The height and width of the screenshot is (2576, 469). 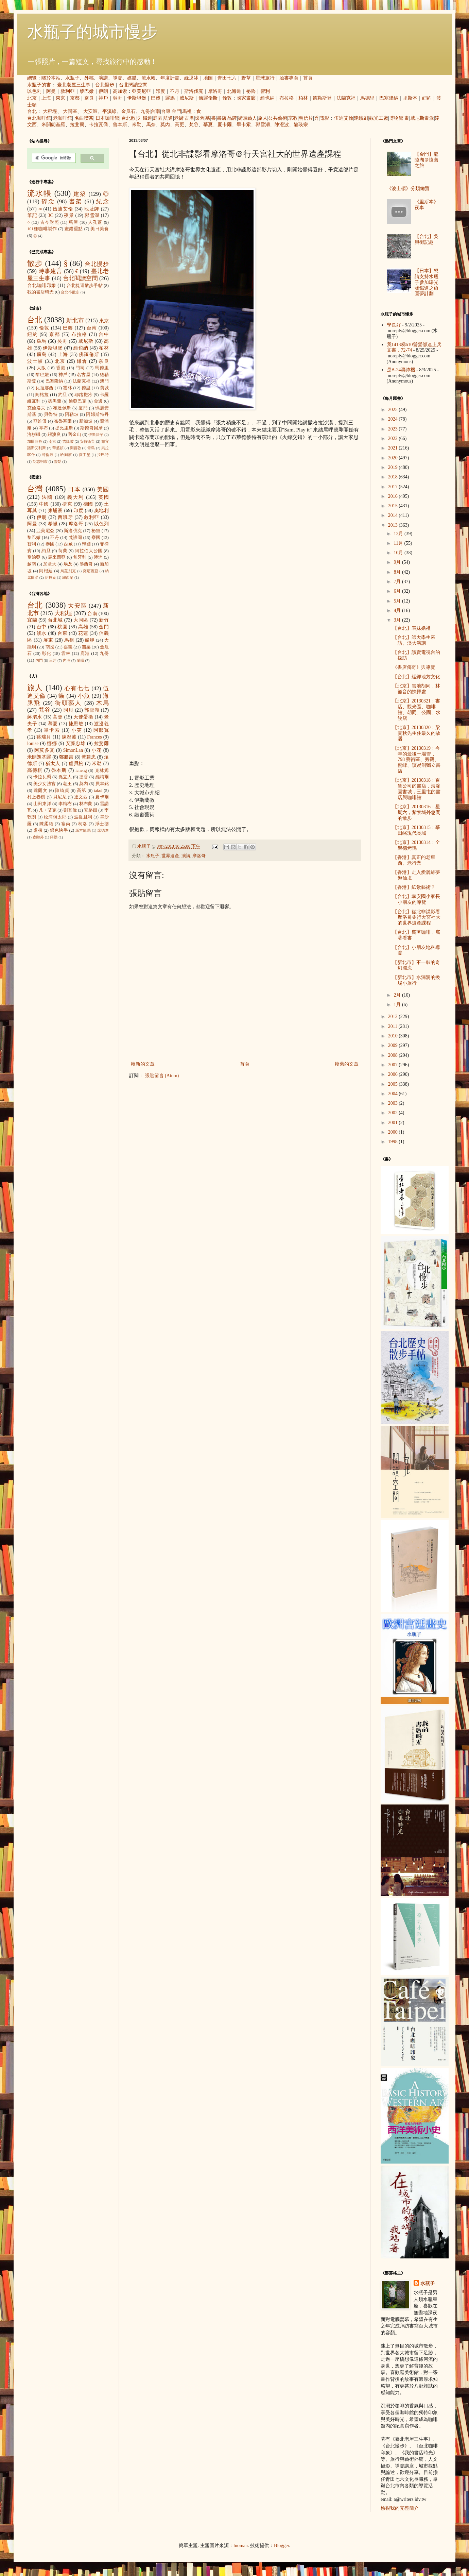 I want to click on 嘉義, so click(x=68, y=647).